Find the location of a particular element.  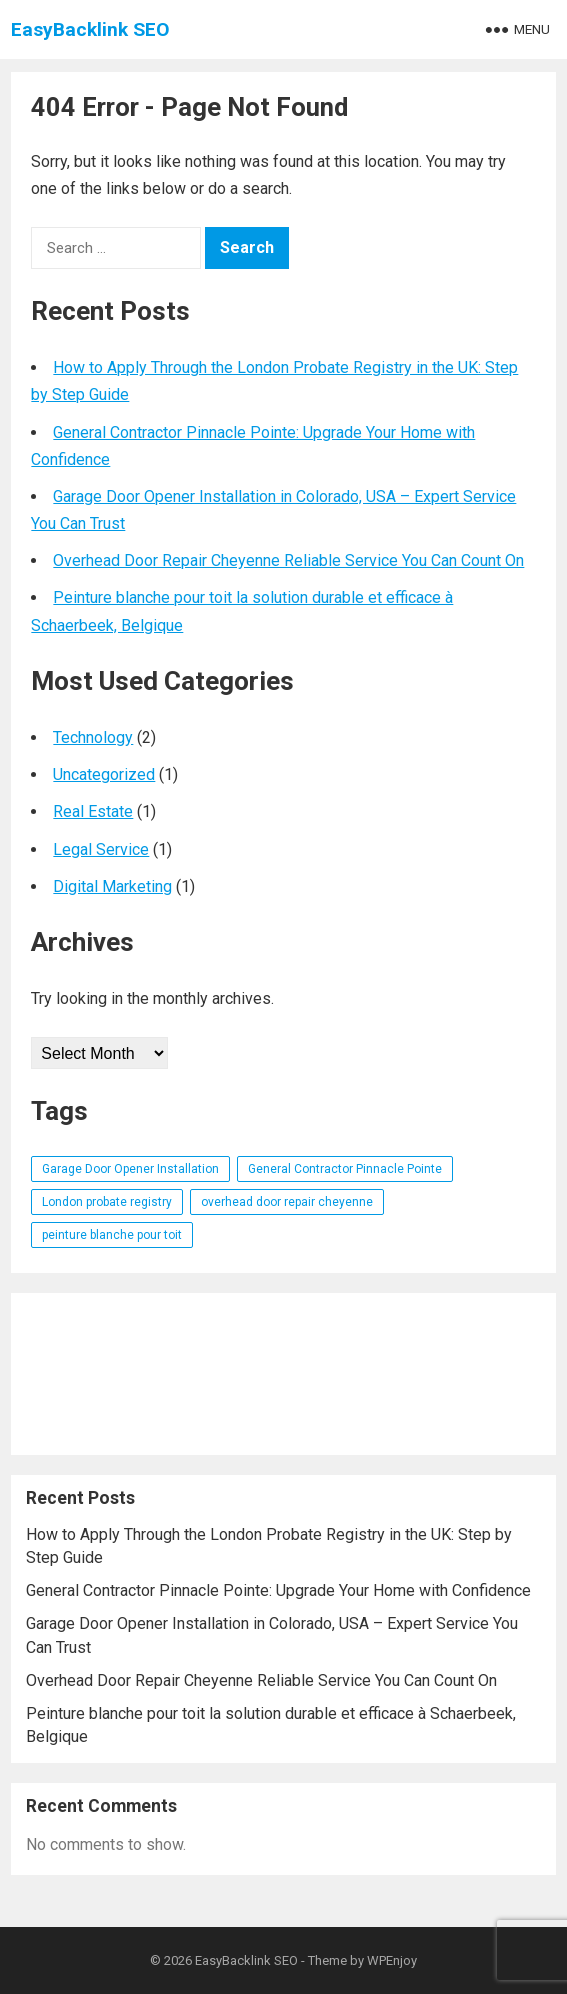

Technology is located at coordinates (93, 737).